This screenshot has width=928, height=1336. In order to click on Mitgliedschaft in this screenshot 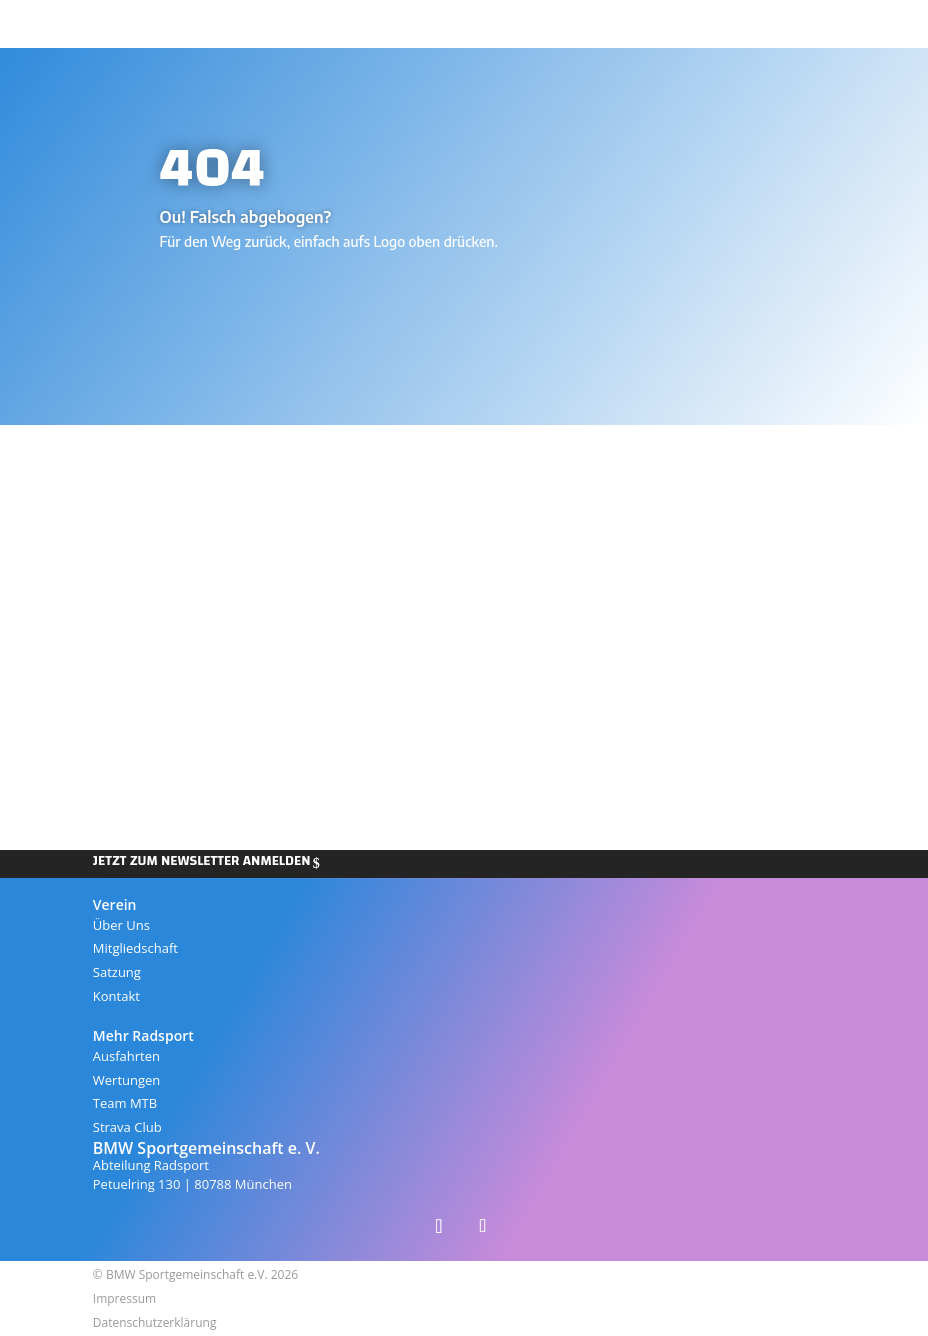, I will do `click(135, 948)`.